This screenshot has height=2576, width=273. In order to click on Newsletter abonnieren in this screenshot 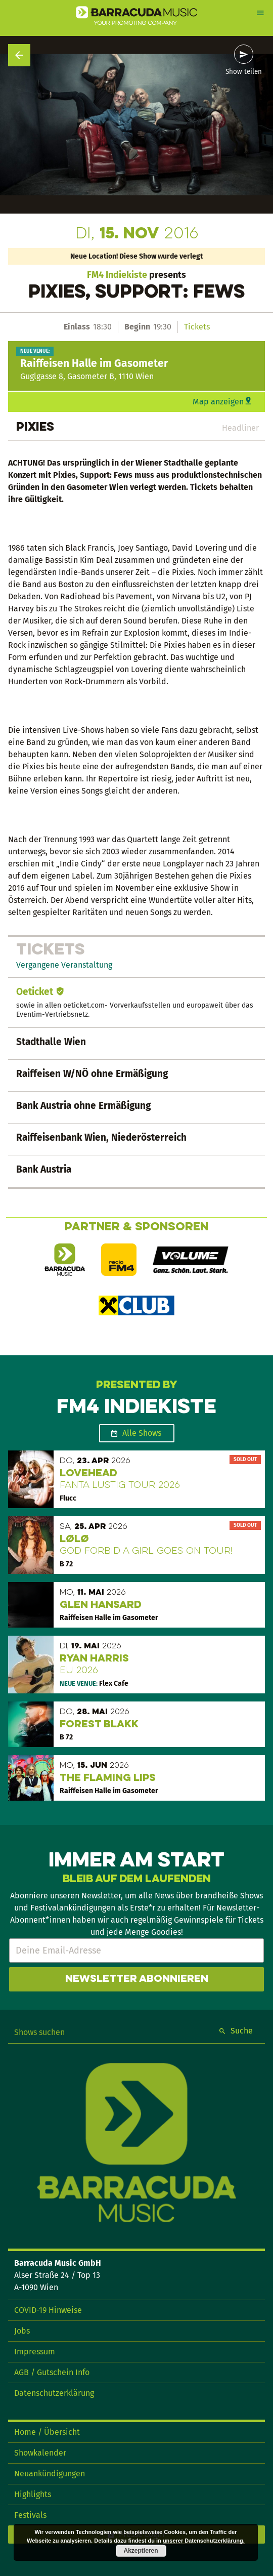, I will do `click(136, 1979)`.